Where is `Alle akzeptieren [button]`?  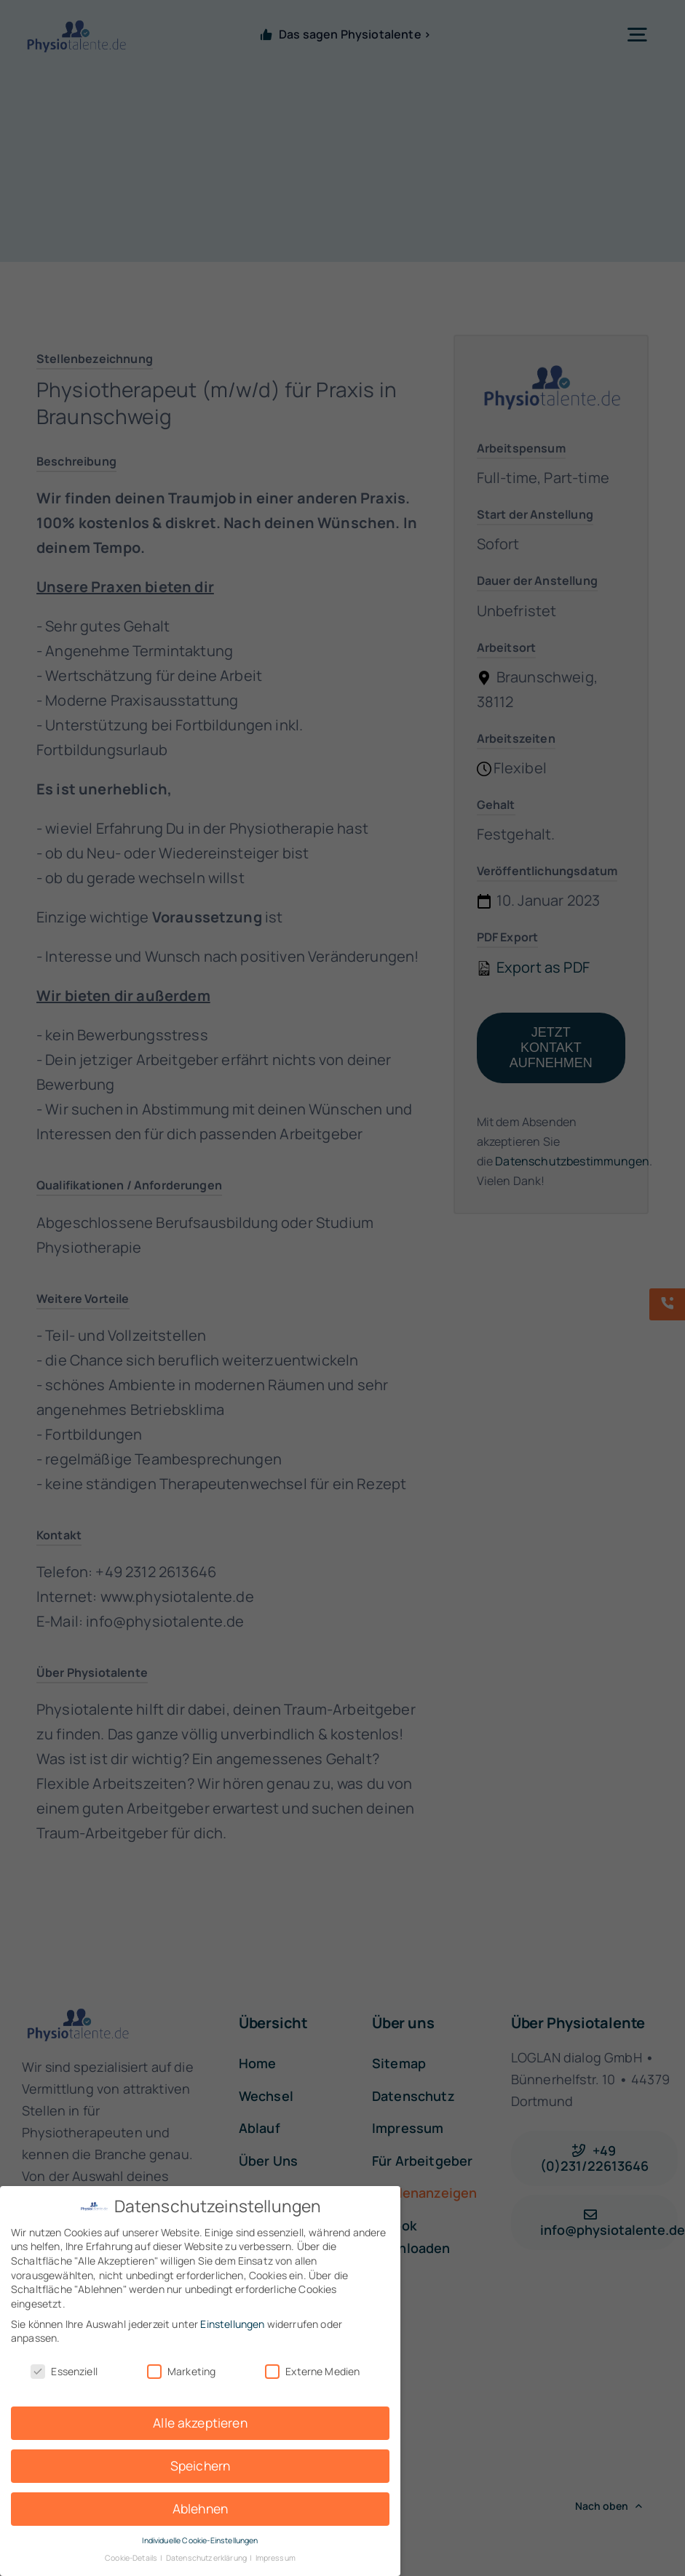 Alle akzeptieren [button] is located at coordinates (200, 2422).